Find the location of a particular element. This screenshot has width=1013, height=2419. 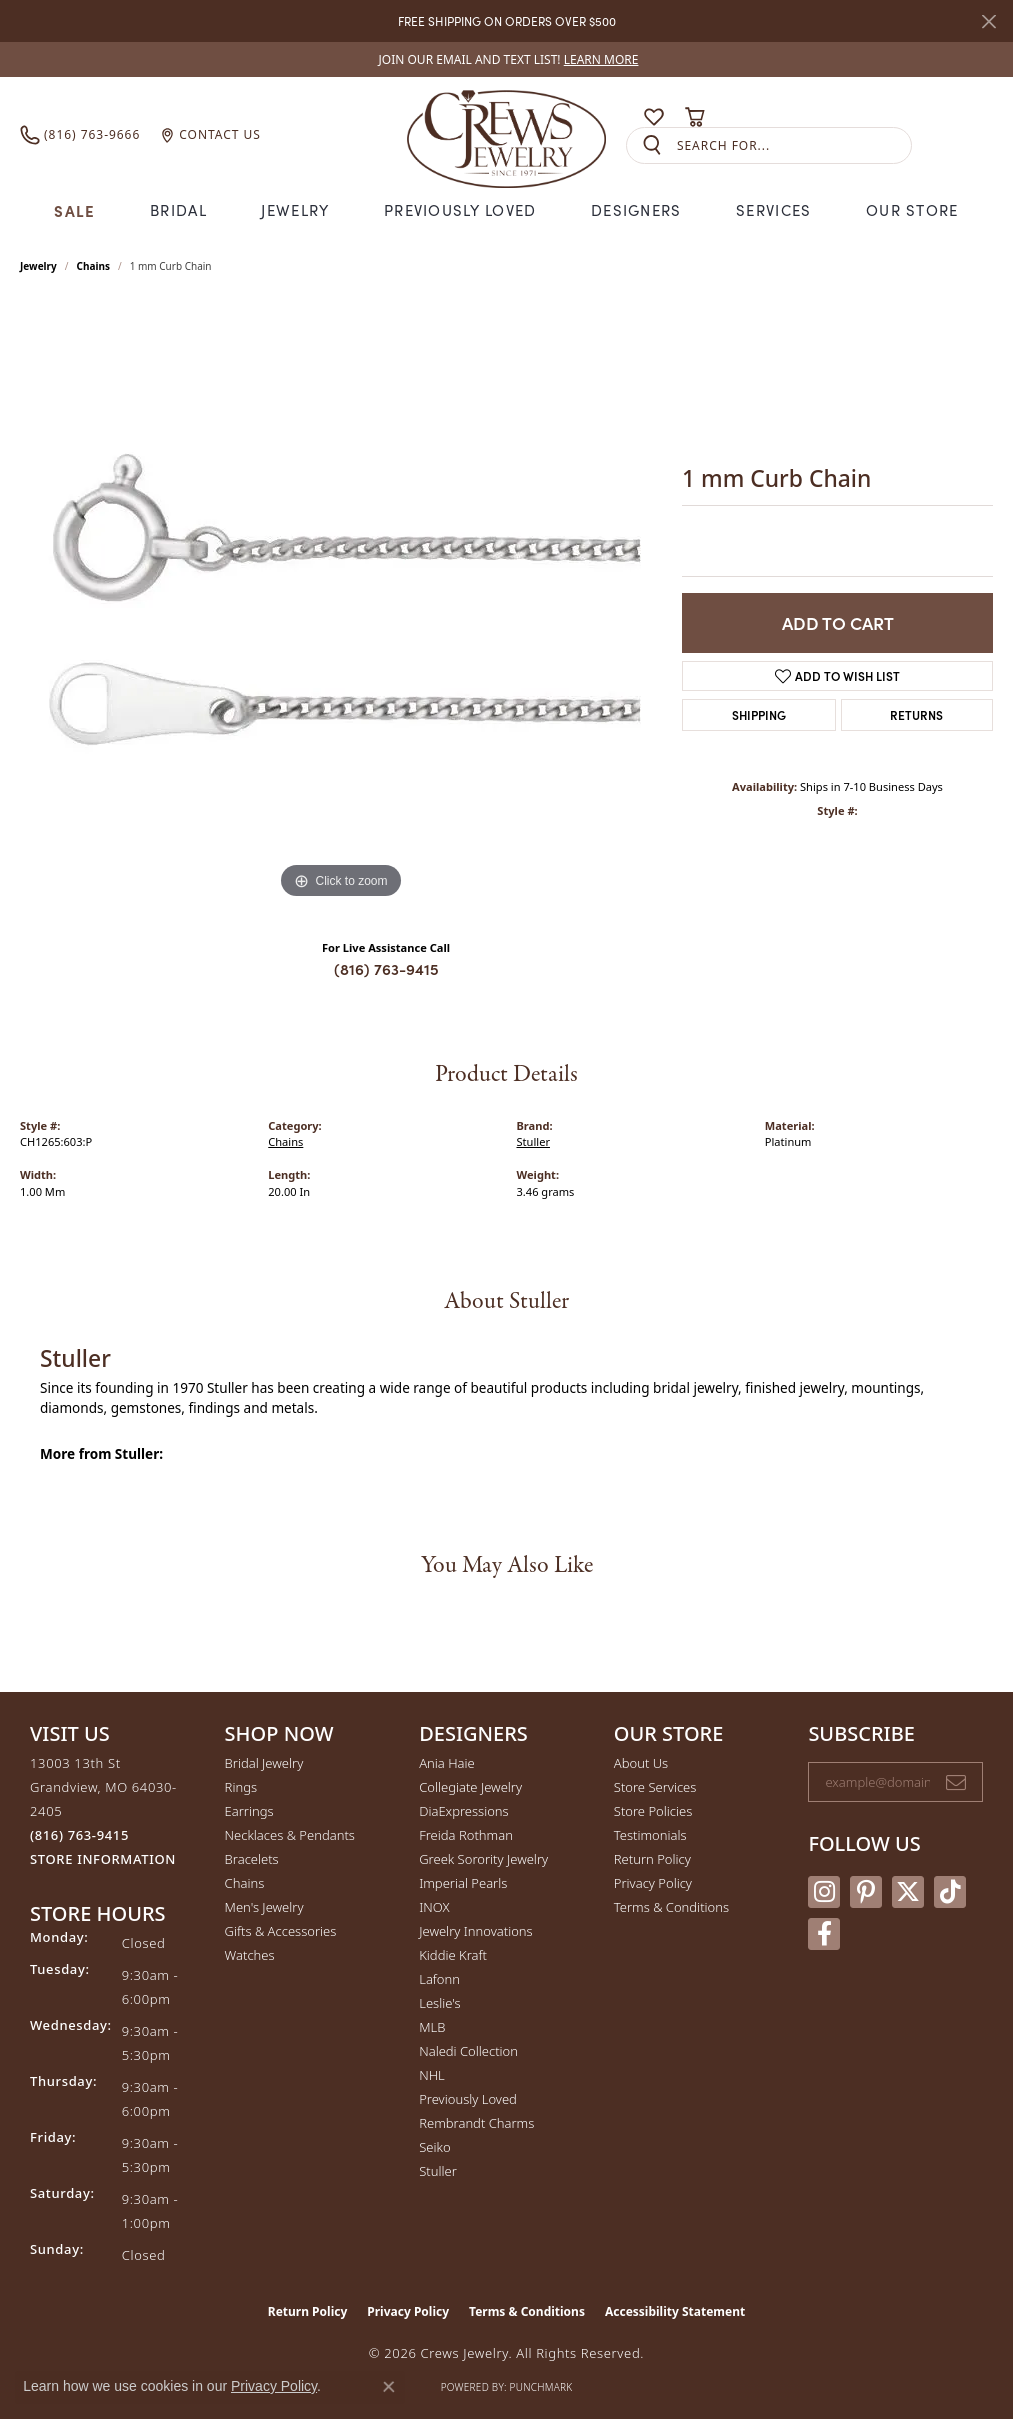

[Crews Jewelry logo - Go to homepage] is located at coordinates (506, 135).